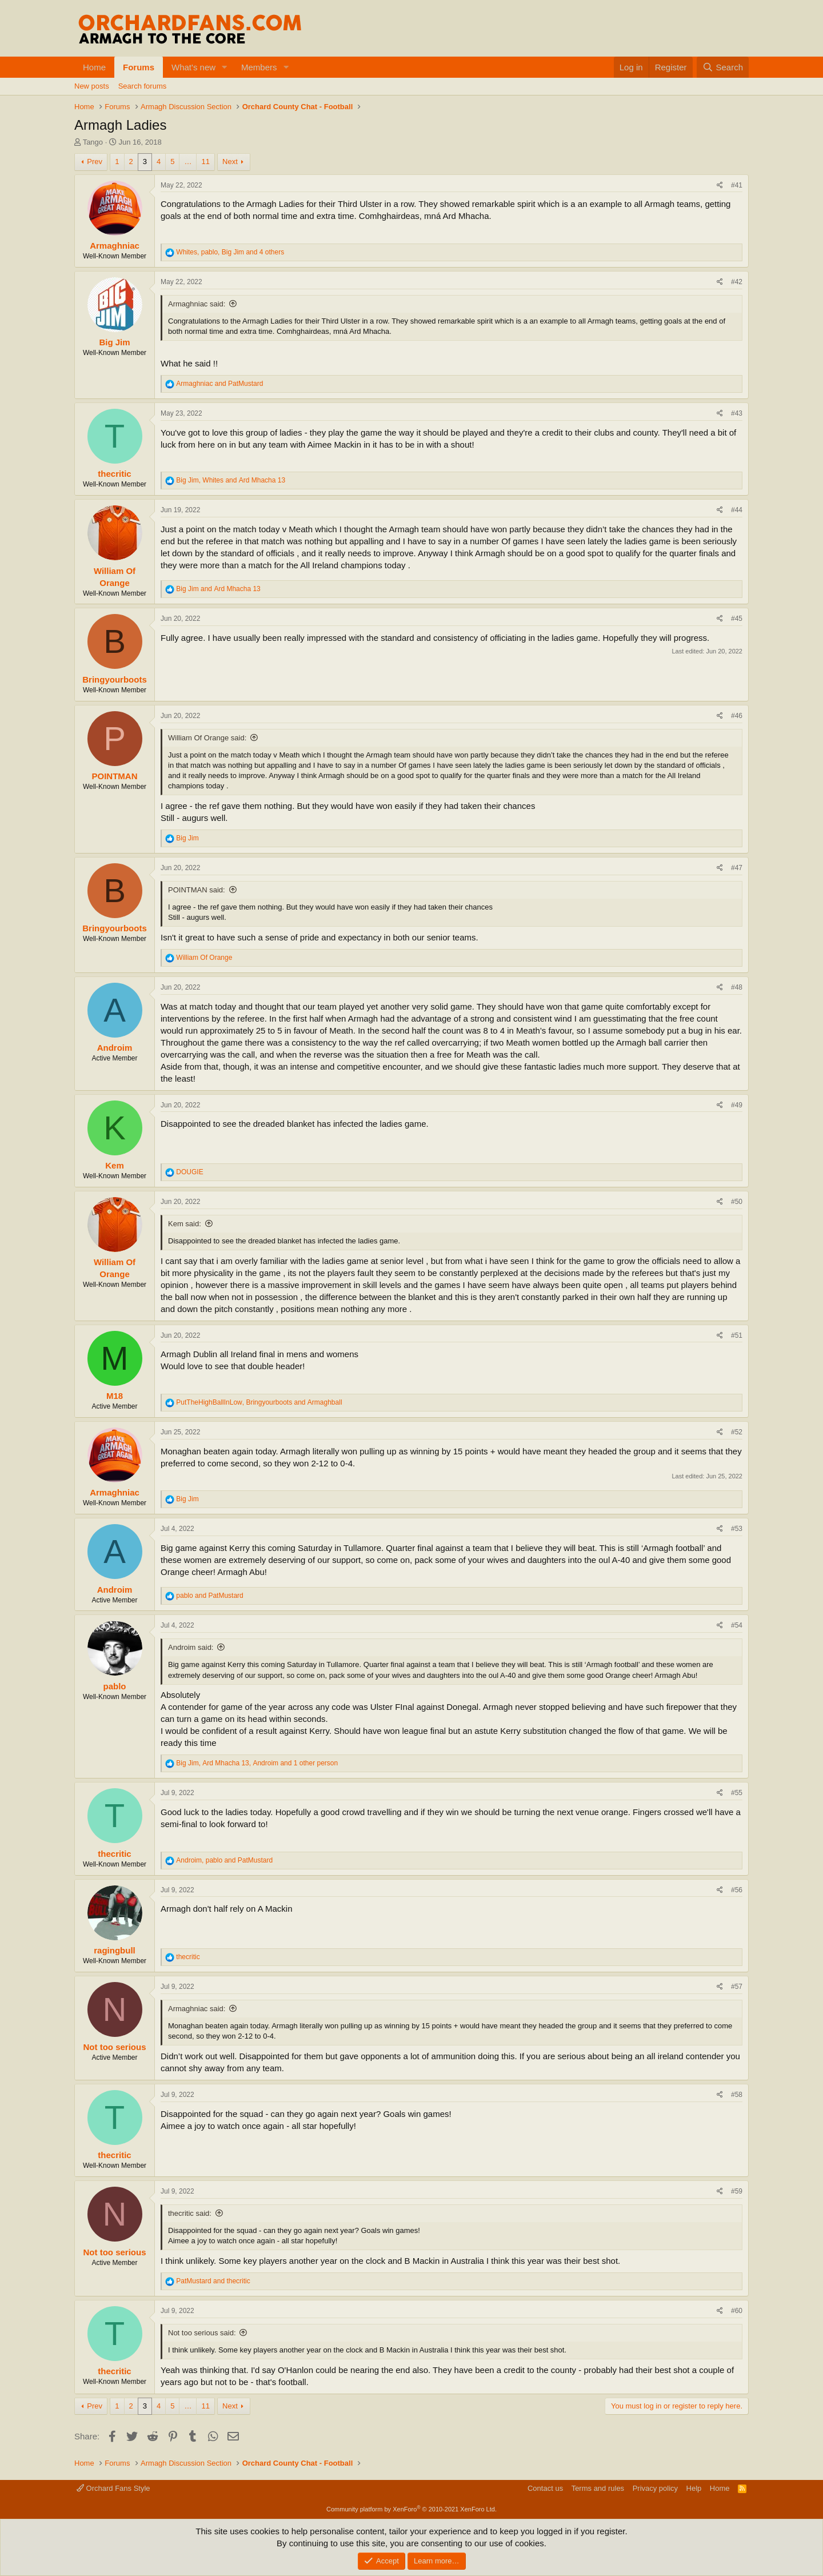  Describe the element at coordinates (736, 413) in the screenshot. I see `#43` at that location.